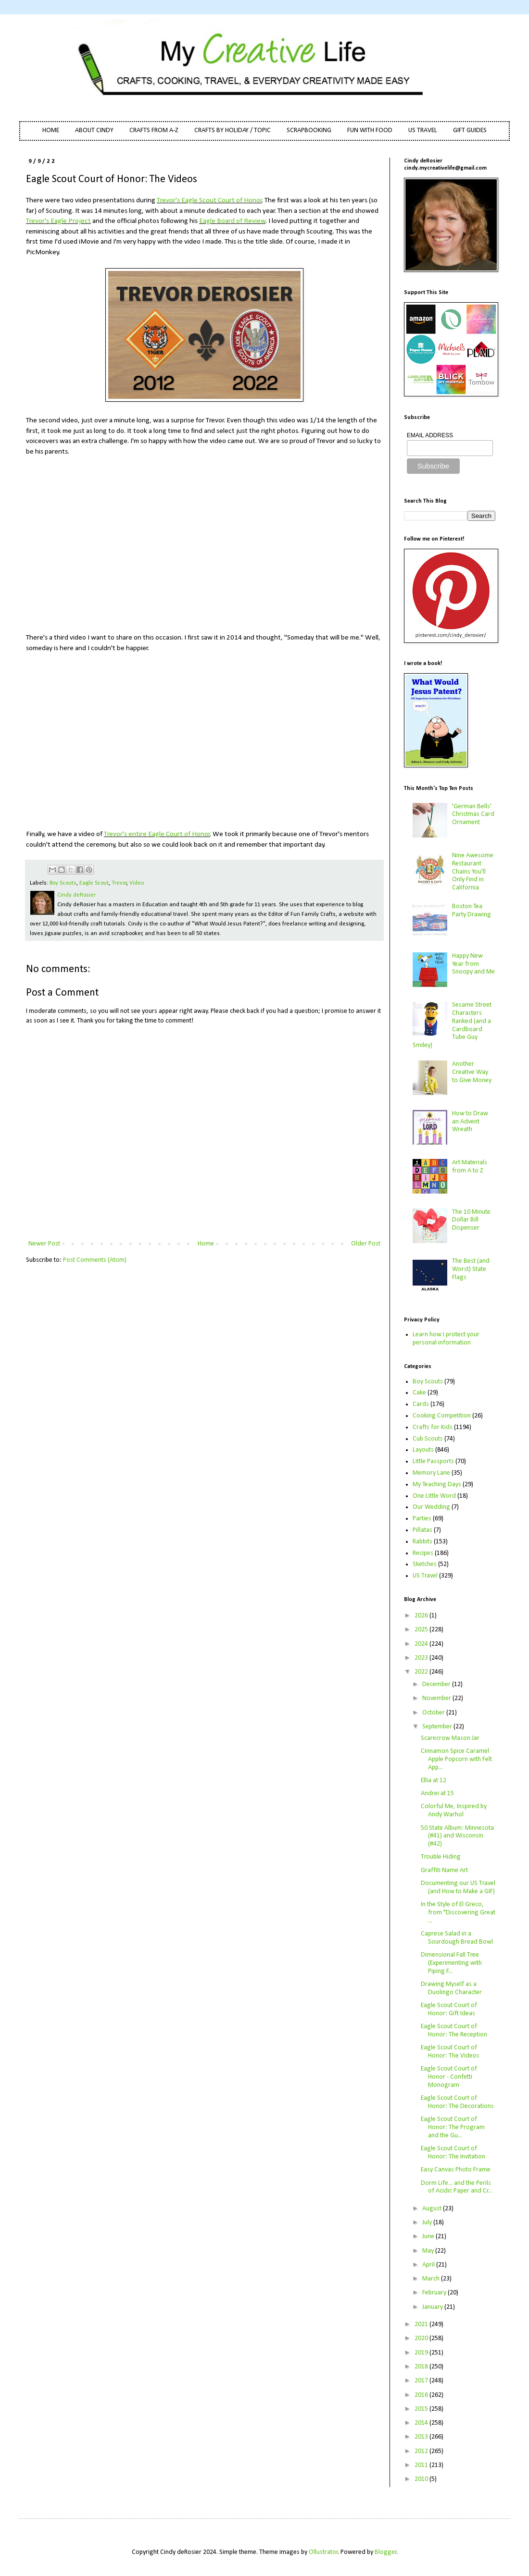  I want to click on Eagle Scout Court of Honor: The Reception, so click(454, 2030).